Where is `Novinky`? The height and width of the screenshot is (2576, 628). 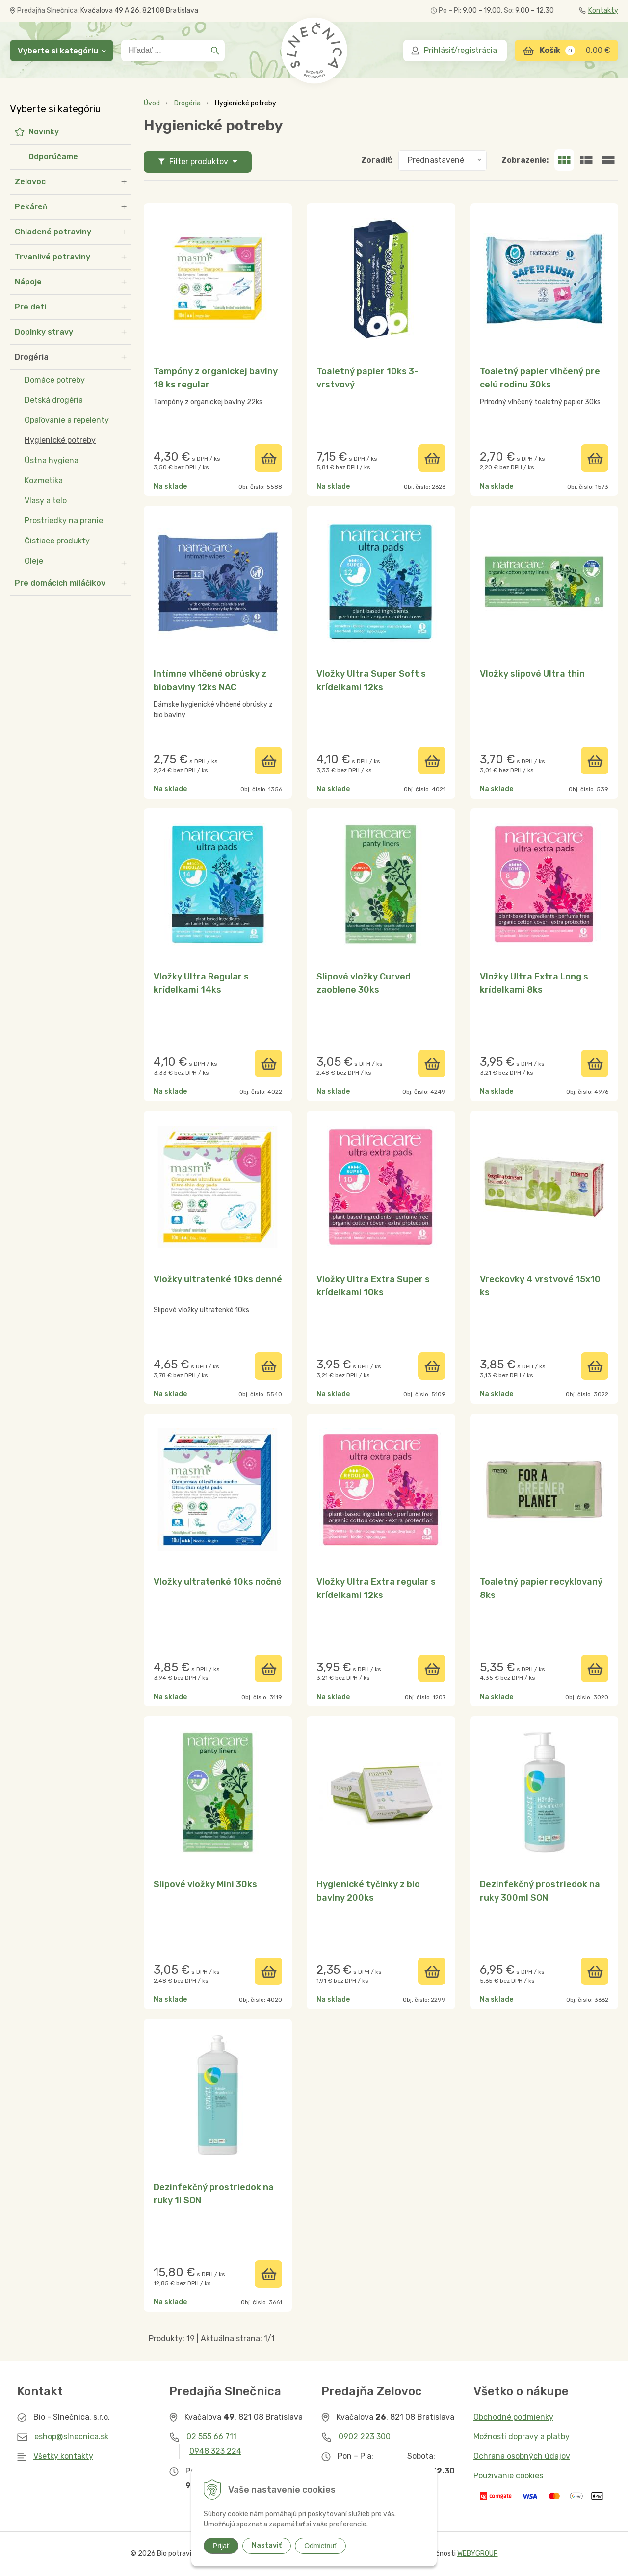 Novinky is located at coordinates (43, 131).